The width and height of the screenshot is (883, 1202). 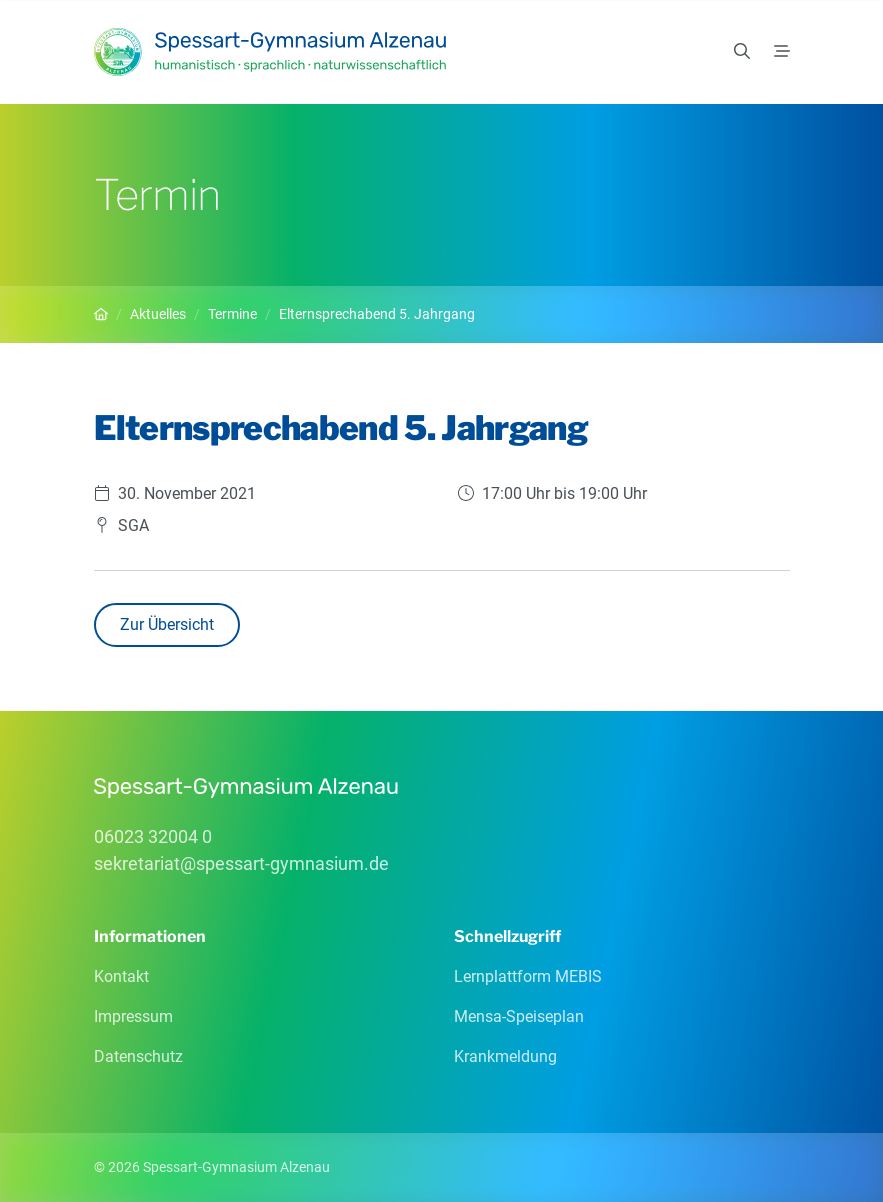 I want to click on Zur Übersicht, so click(x=167, y=624).